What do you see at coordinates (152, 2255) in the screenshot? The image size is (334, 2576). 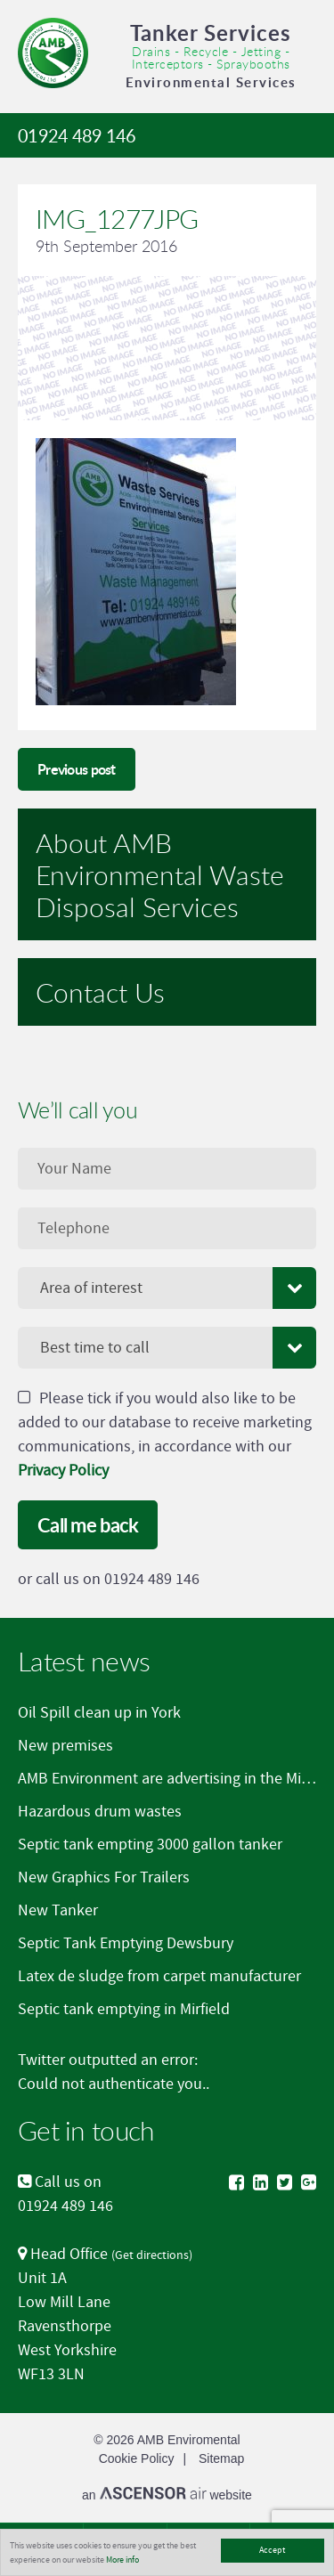 I see `Get directions` at bounding box center [152, 2255].